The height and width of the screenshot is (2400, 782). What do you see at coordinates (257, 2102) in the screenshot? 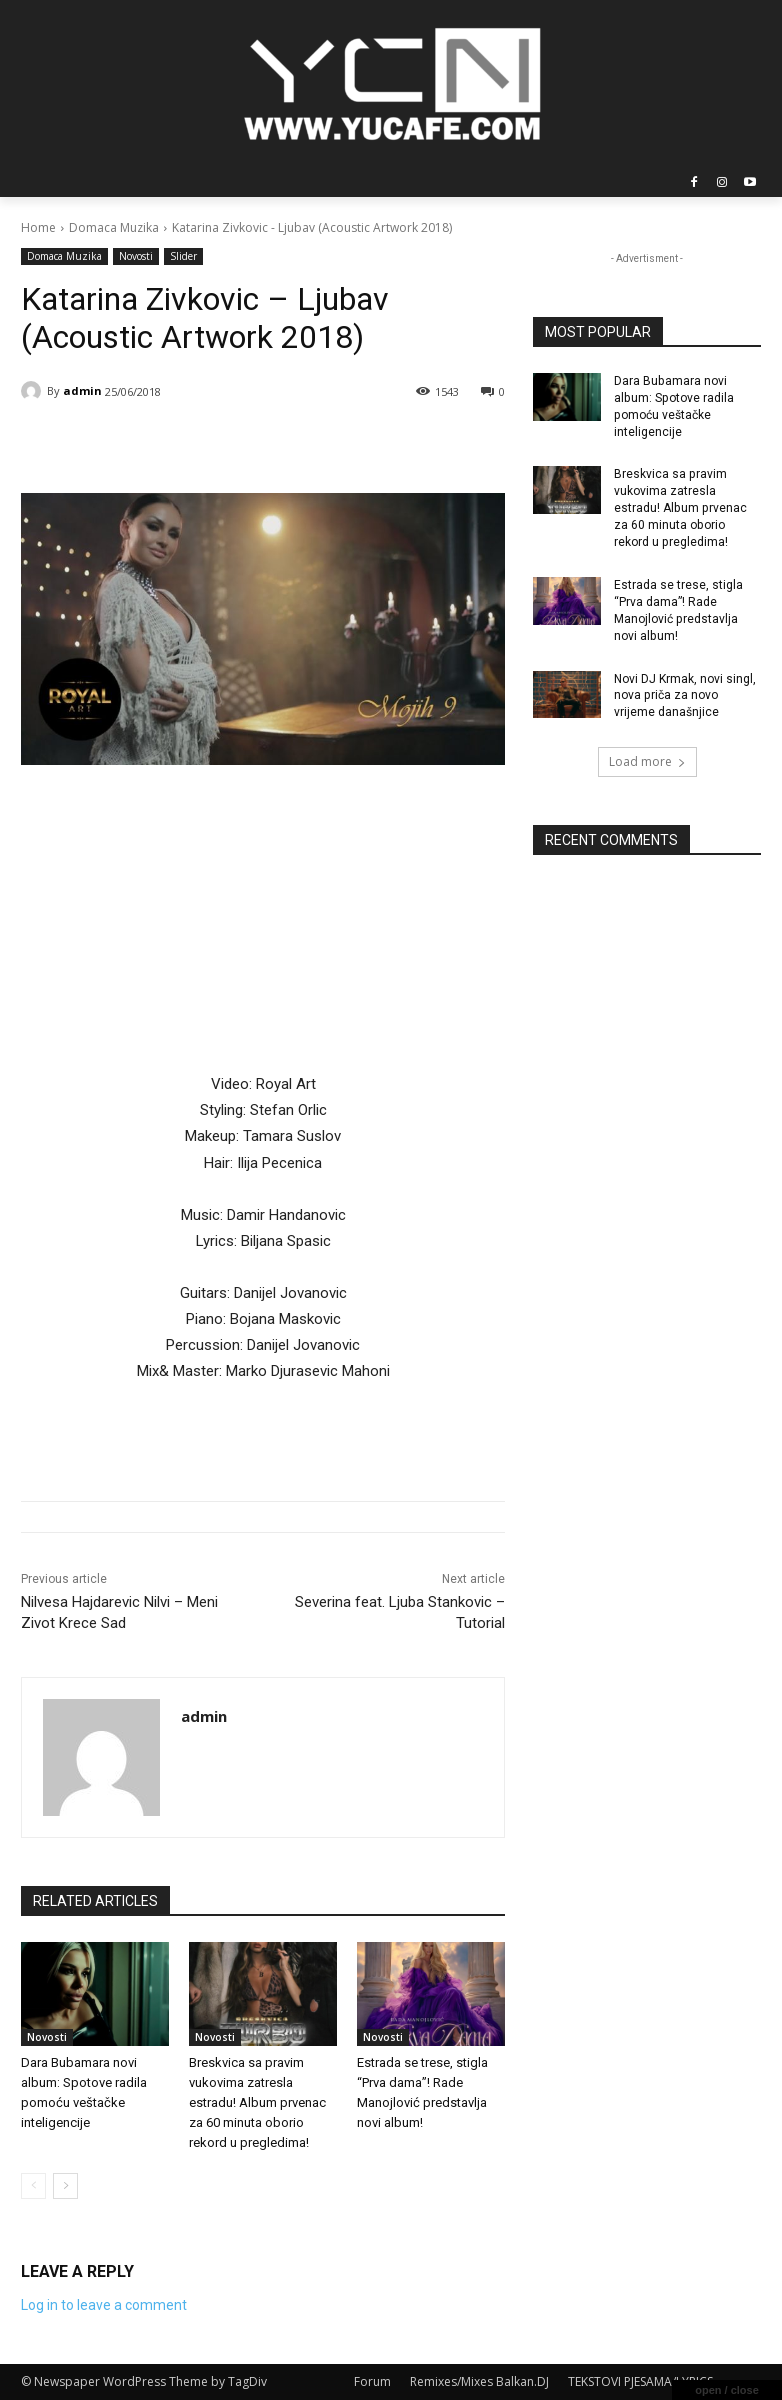
I see `Breskvica sa pravim vukovima zatresla estradu! Album prvenac za 60 minuta oborio rekord u pregledima!` at bounding box center [257, 2102].